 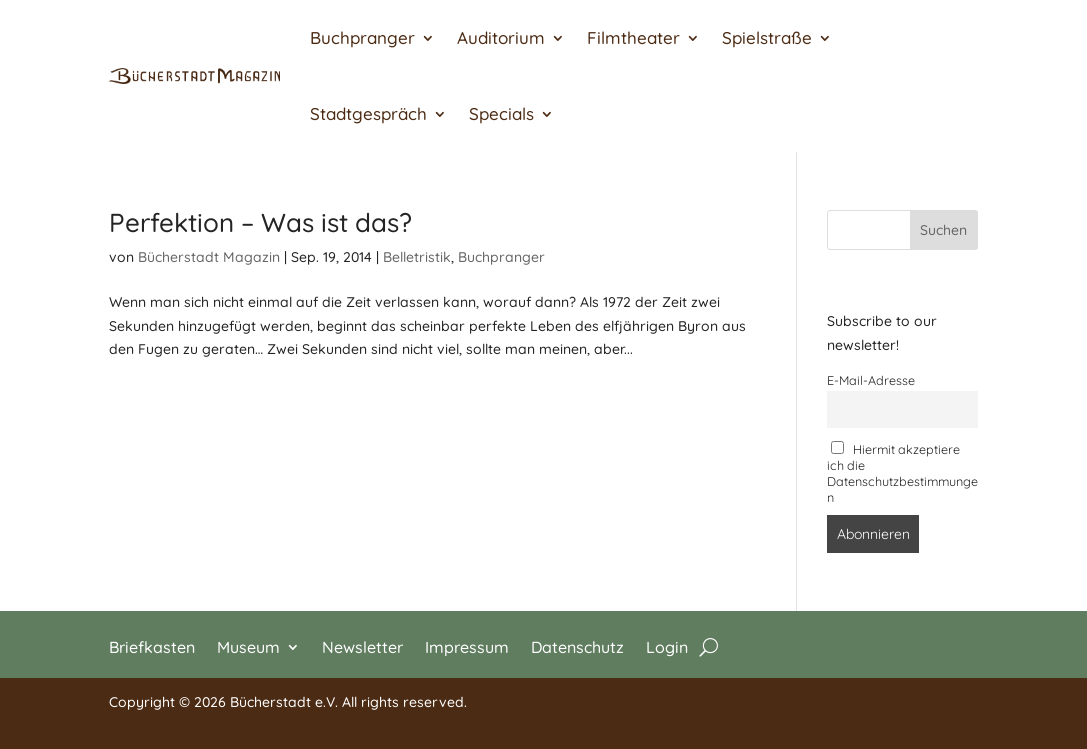 What do you see at coordinates (152, 645) in the screenshot?
I see `Briefkasten` at bounding box center [152, 645].